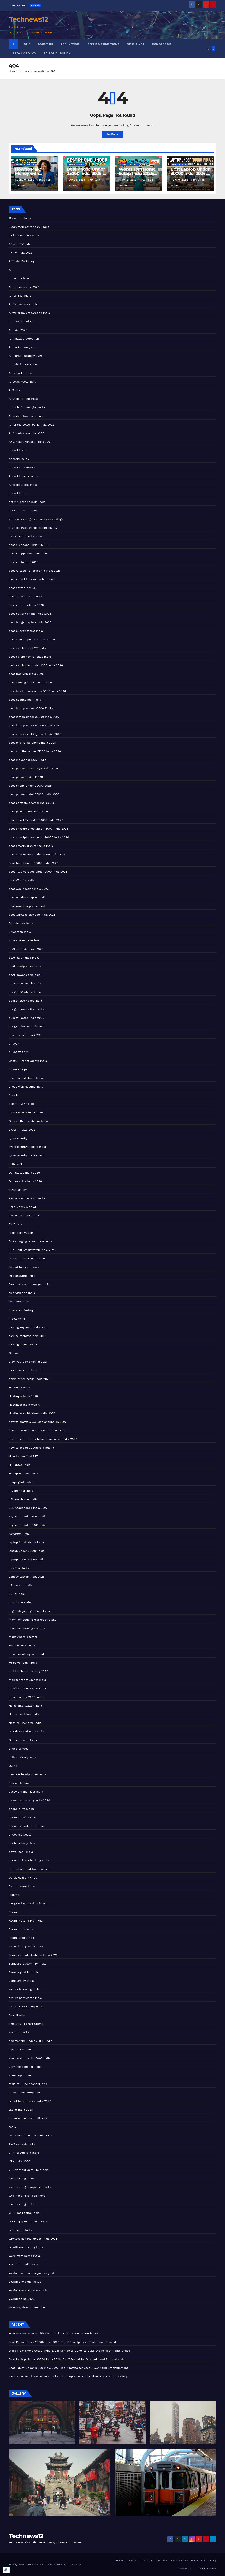  Describe the element at coordinates (37, 1430) in the screenshot. I see `how to protect your phone from hackers` at that location.